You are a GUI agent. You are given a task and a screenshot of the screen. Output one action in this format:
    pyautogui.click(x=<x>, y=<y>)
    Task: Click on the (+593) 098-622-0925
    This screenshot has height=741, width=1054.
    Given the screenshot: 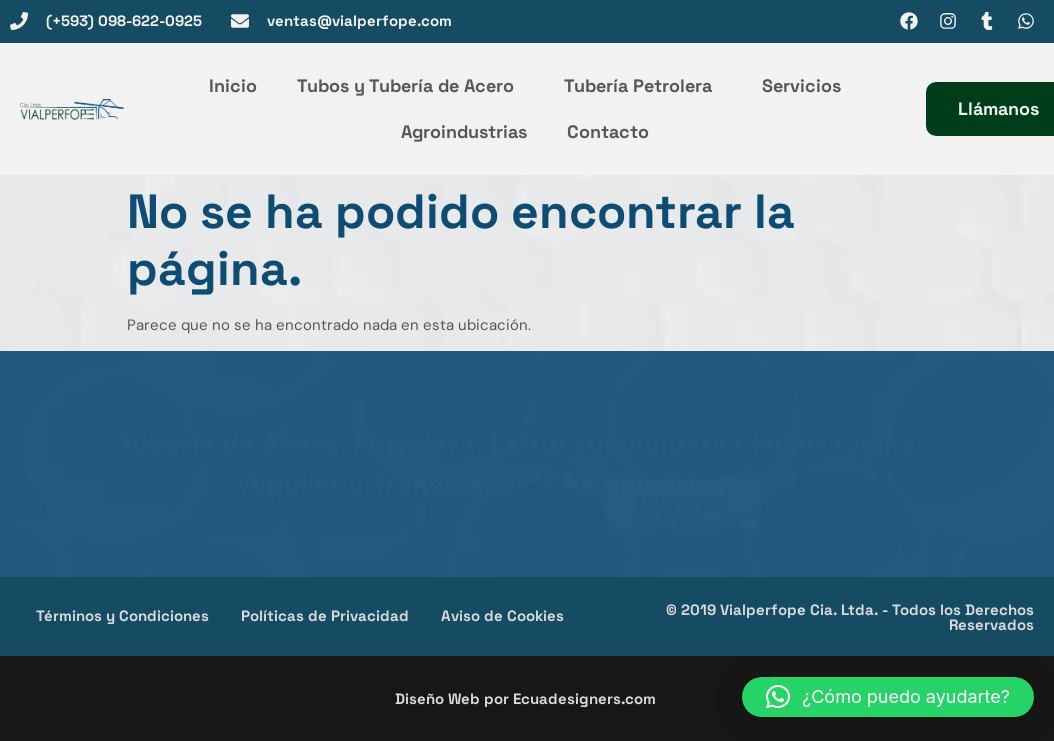 What is the action you would take?
    pyautogui.click(x=124, y=20)
    